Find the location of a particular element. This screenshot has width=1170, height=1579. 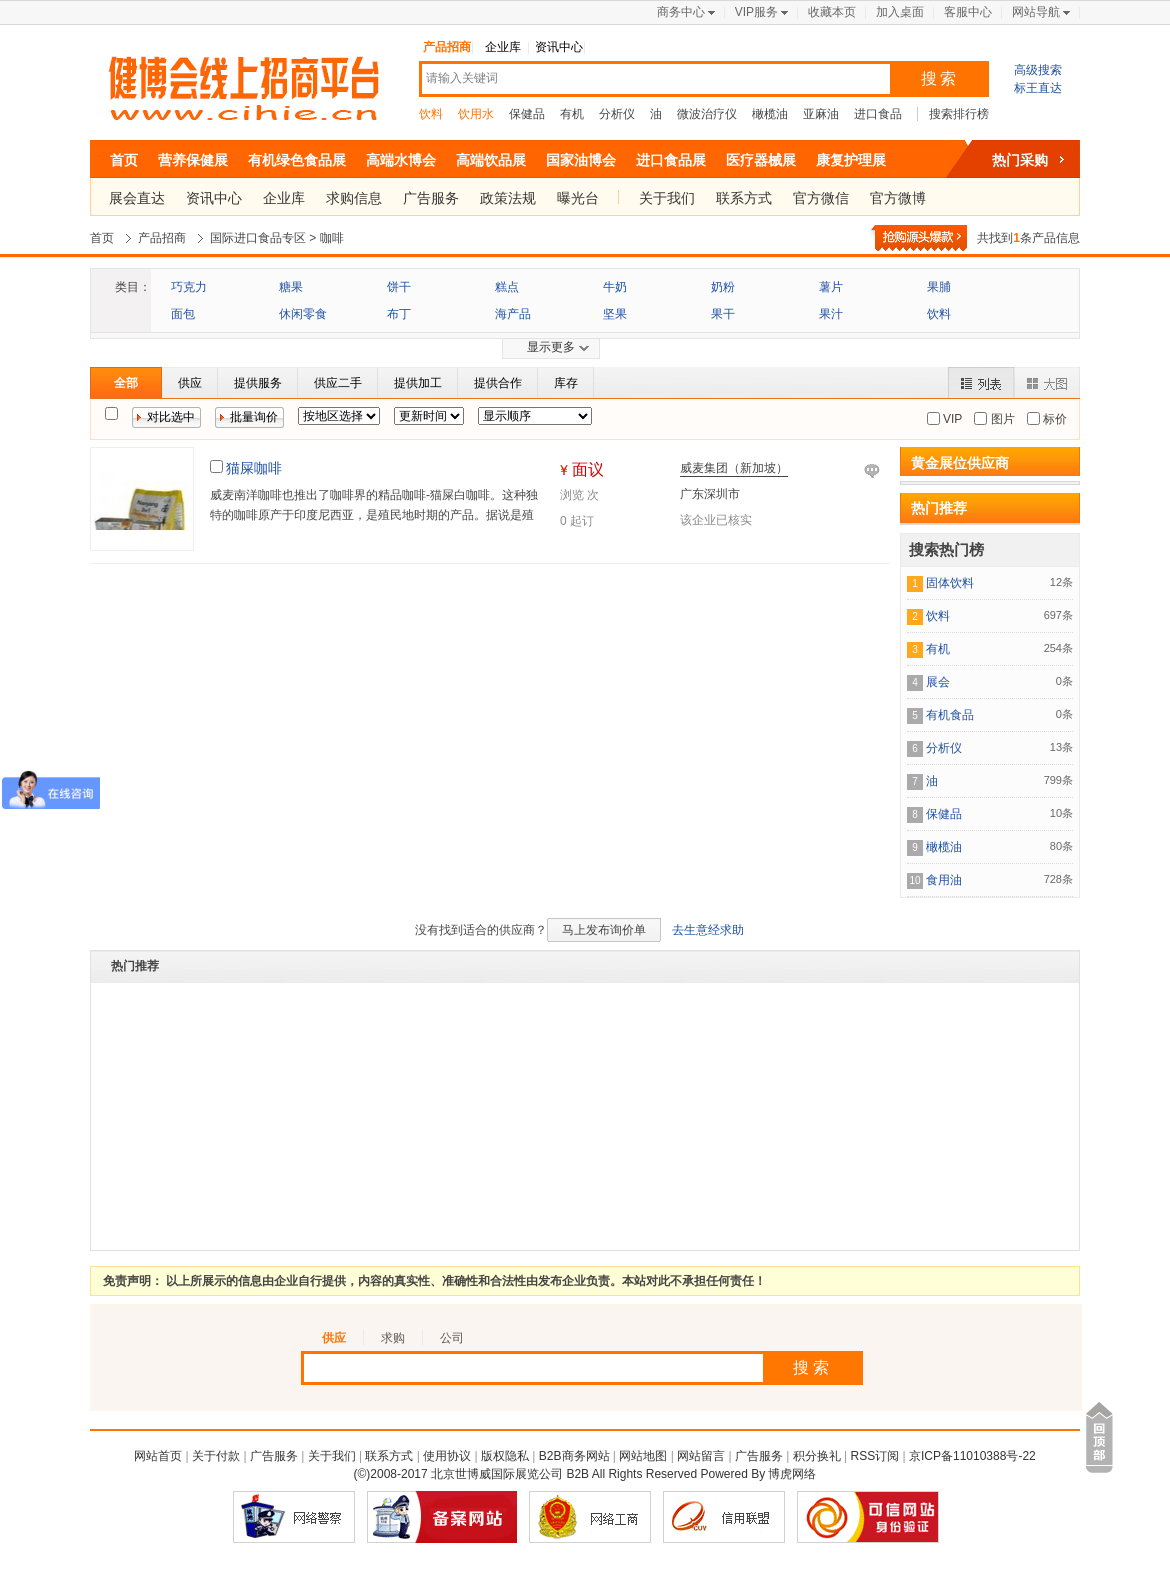

果脯 is located at coordinates (939, 287).